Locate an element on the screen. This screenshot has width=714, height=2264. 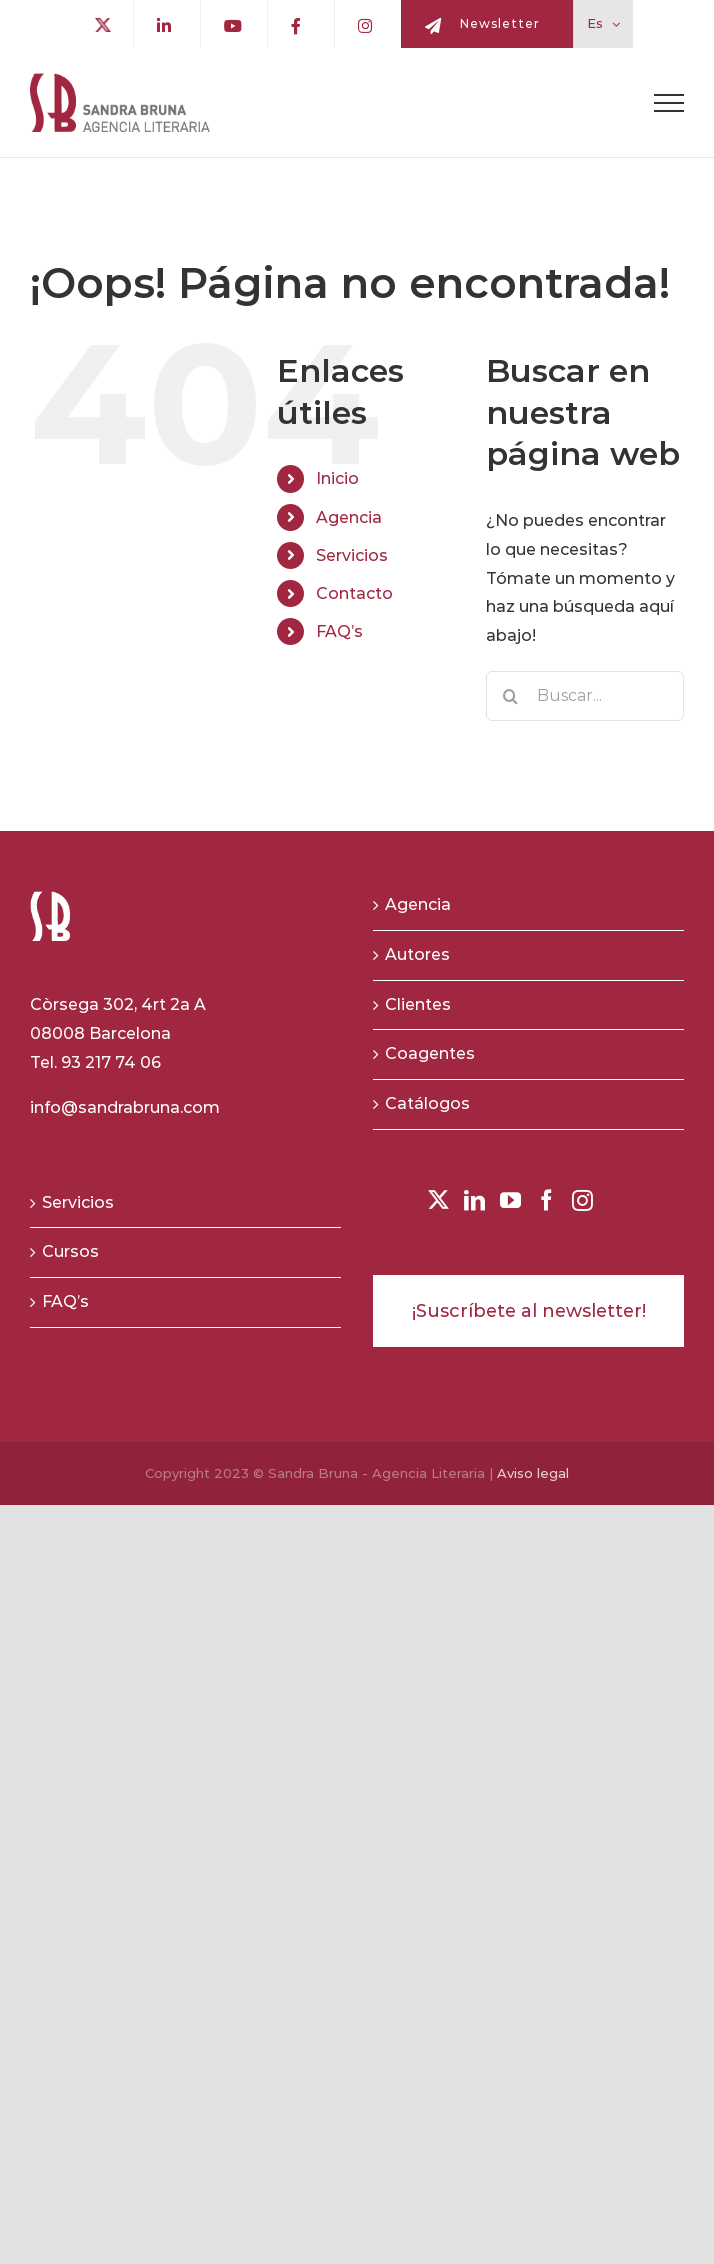
[Buscar] is located at coordinates (511, 696).